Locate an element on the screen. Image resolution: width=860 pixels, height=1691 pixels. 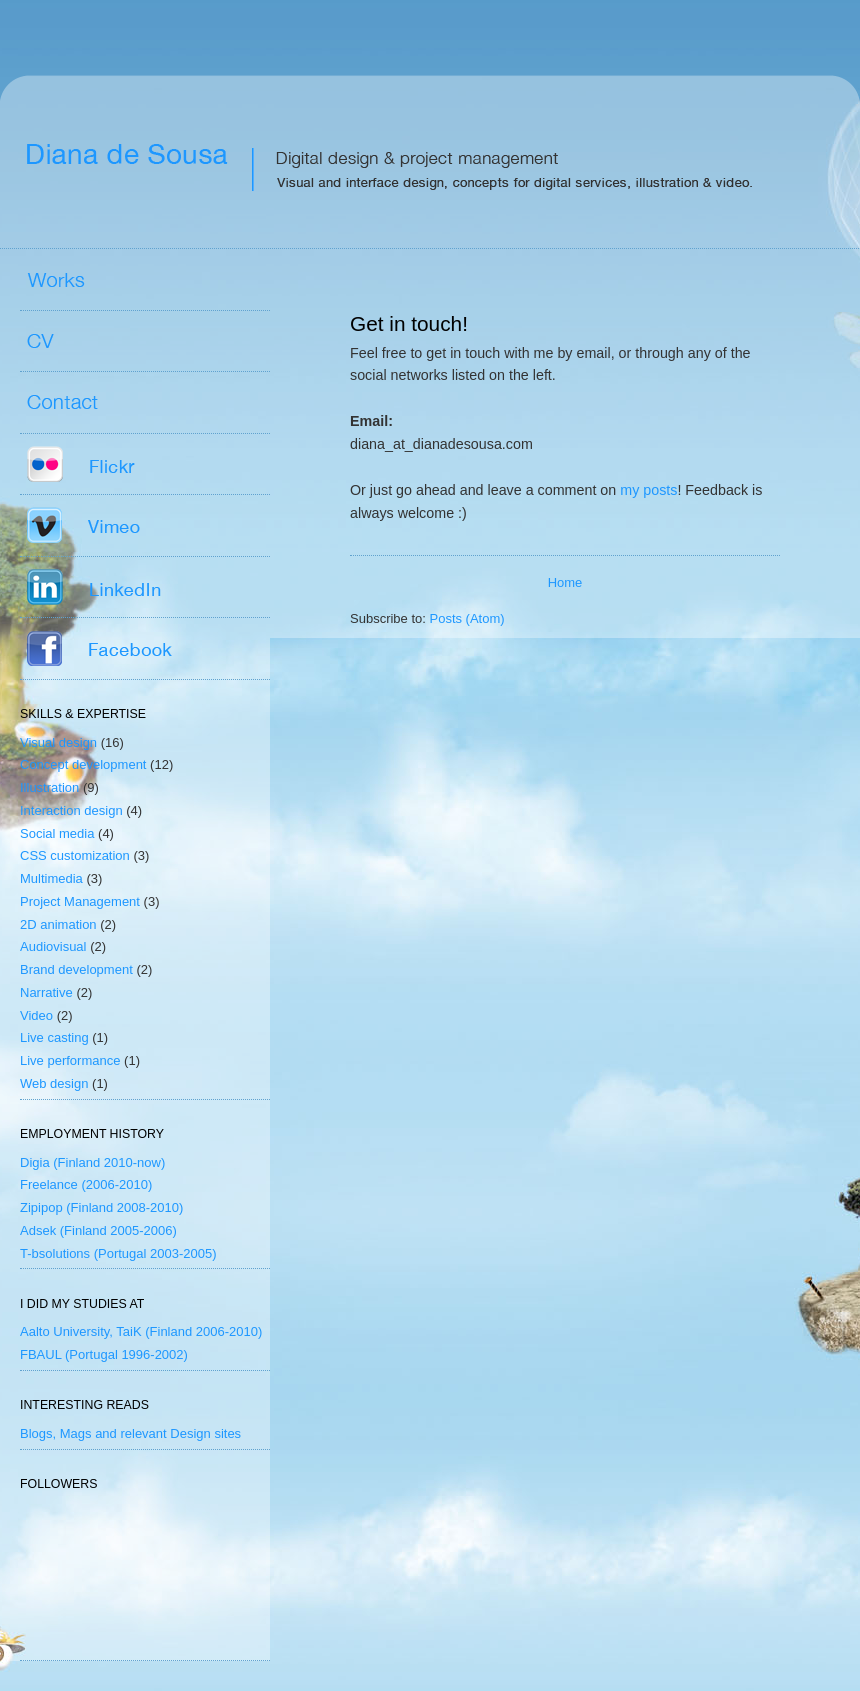
Narrative is located at coordinates (46, 992).